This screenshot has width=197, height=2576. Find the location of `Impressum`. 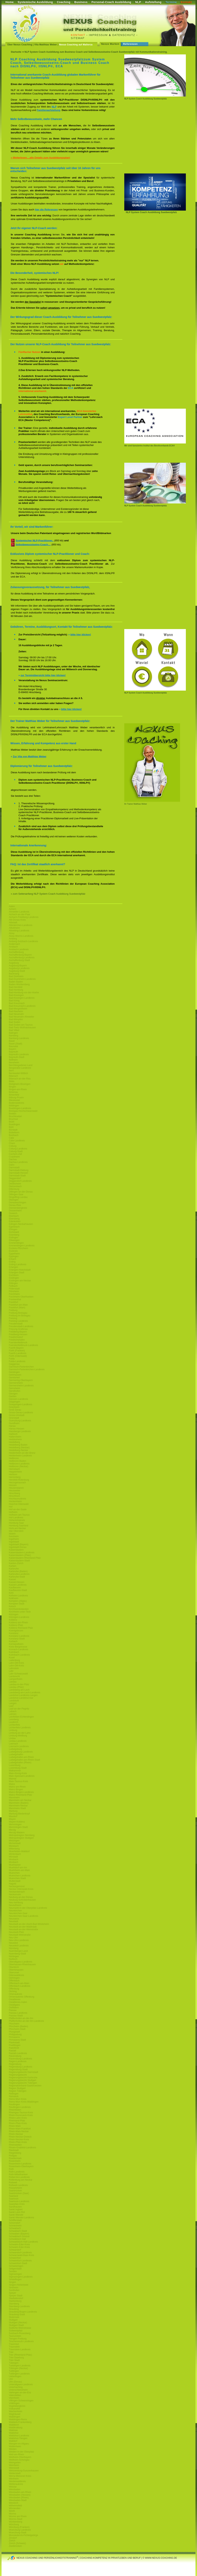

Impressum is located at coordinates (98, 35).